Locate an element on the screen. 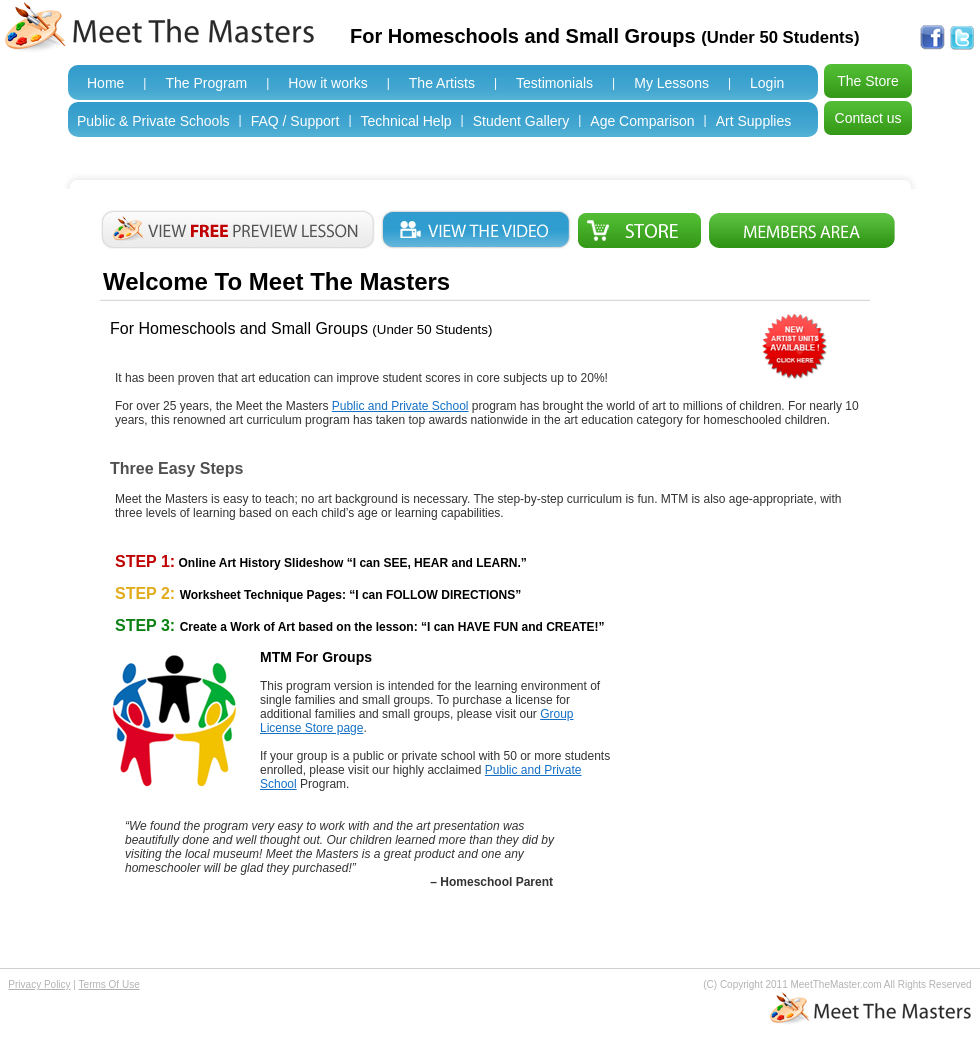 This screenshot has height=1051, width=980. Technical Help is located at coordinates (406, 121).